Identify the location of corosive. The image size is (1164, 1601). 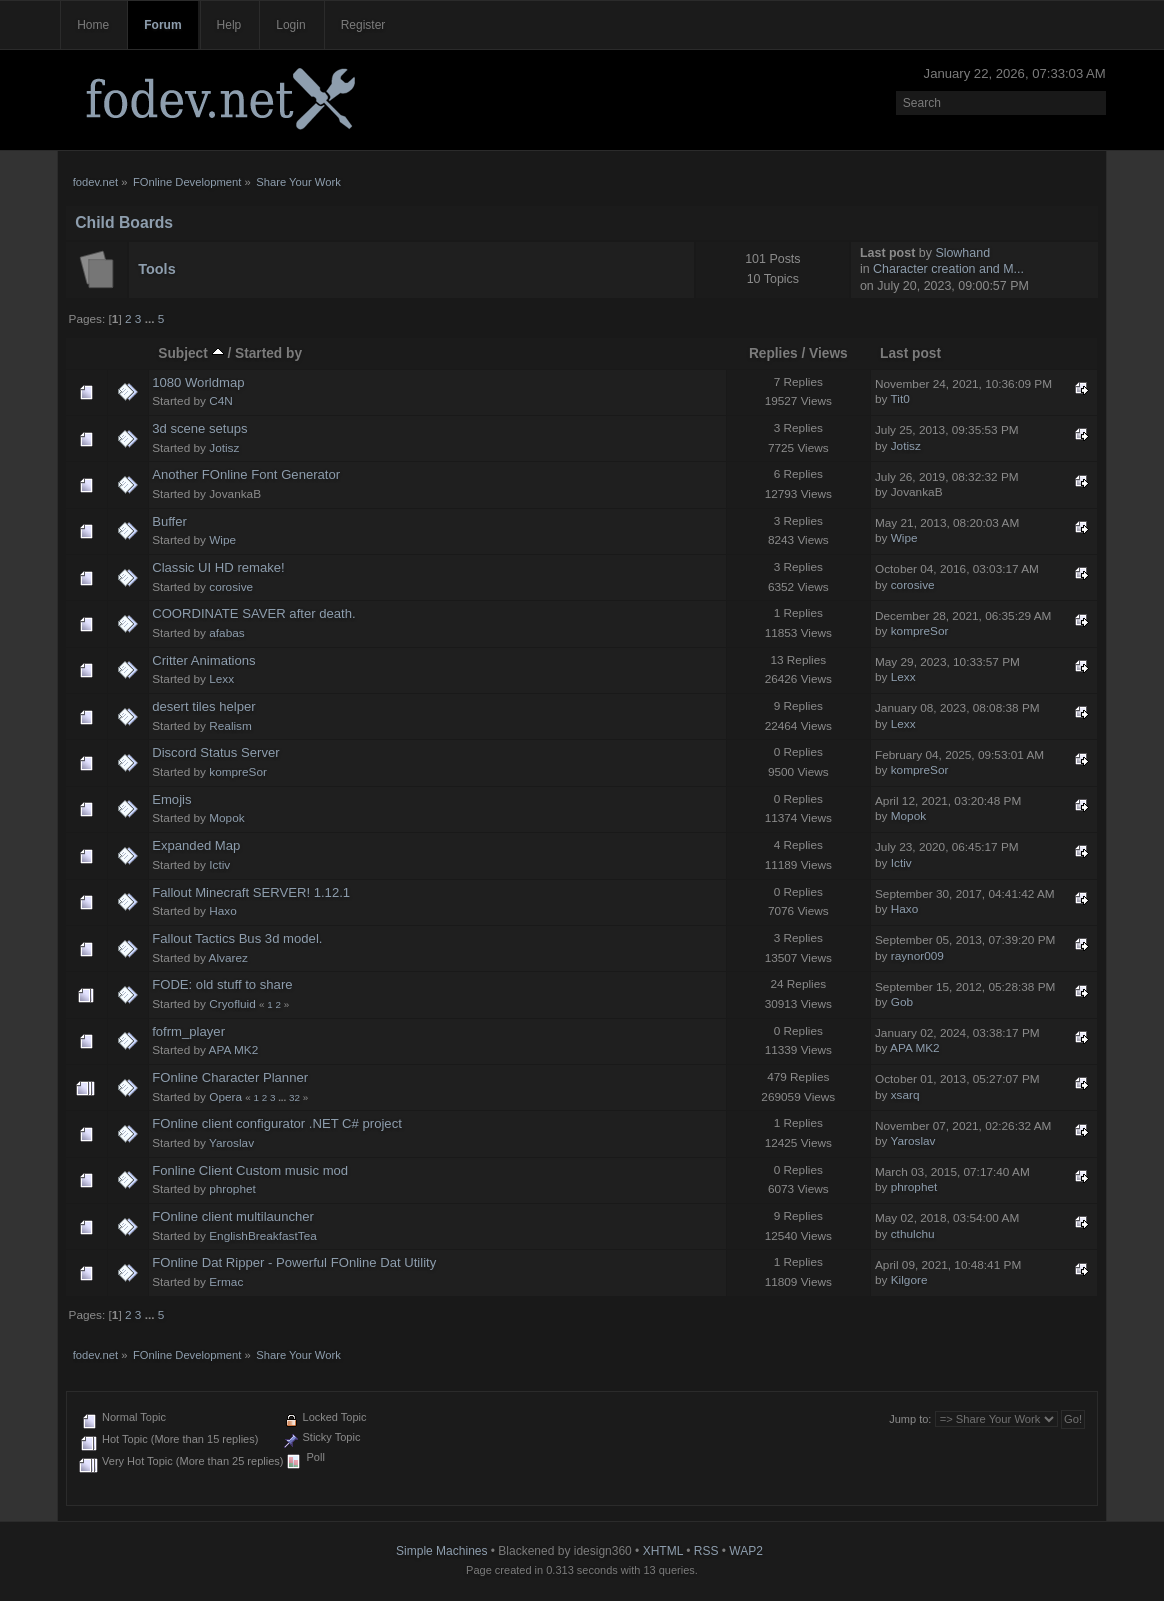
(231, 587).